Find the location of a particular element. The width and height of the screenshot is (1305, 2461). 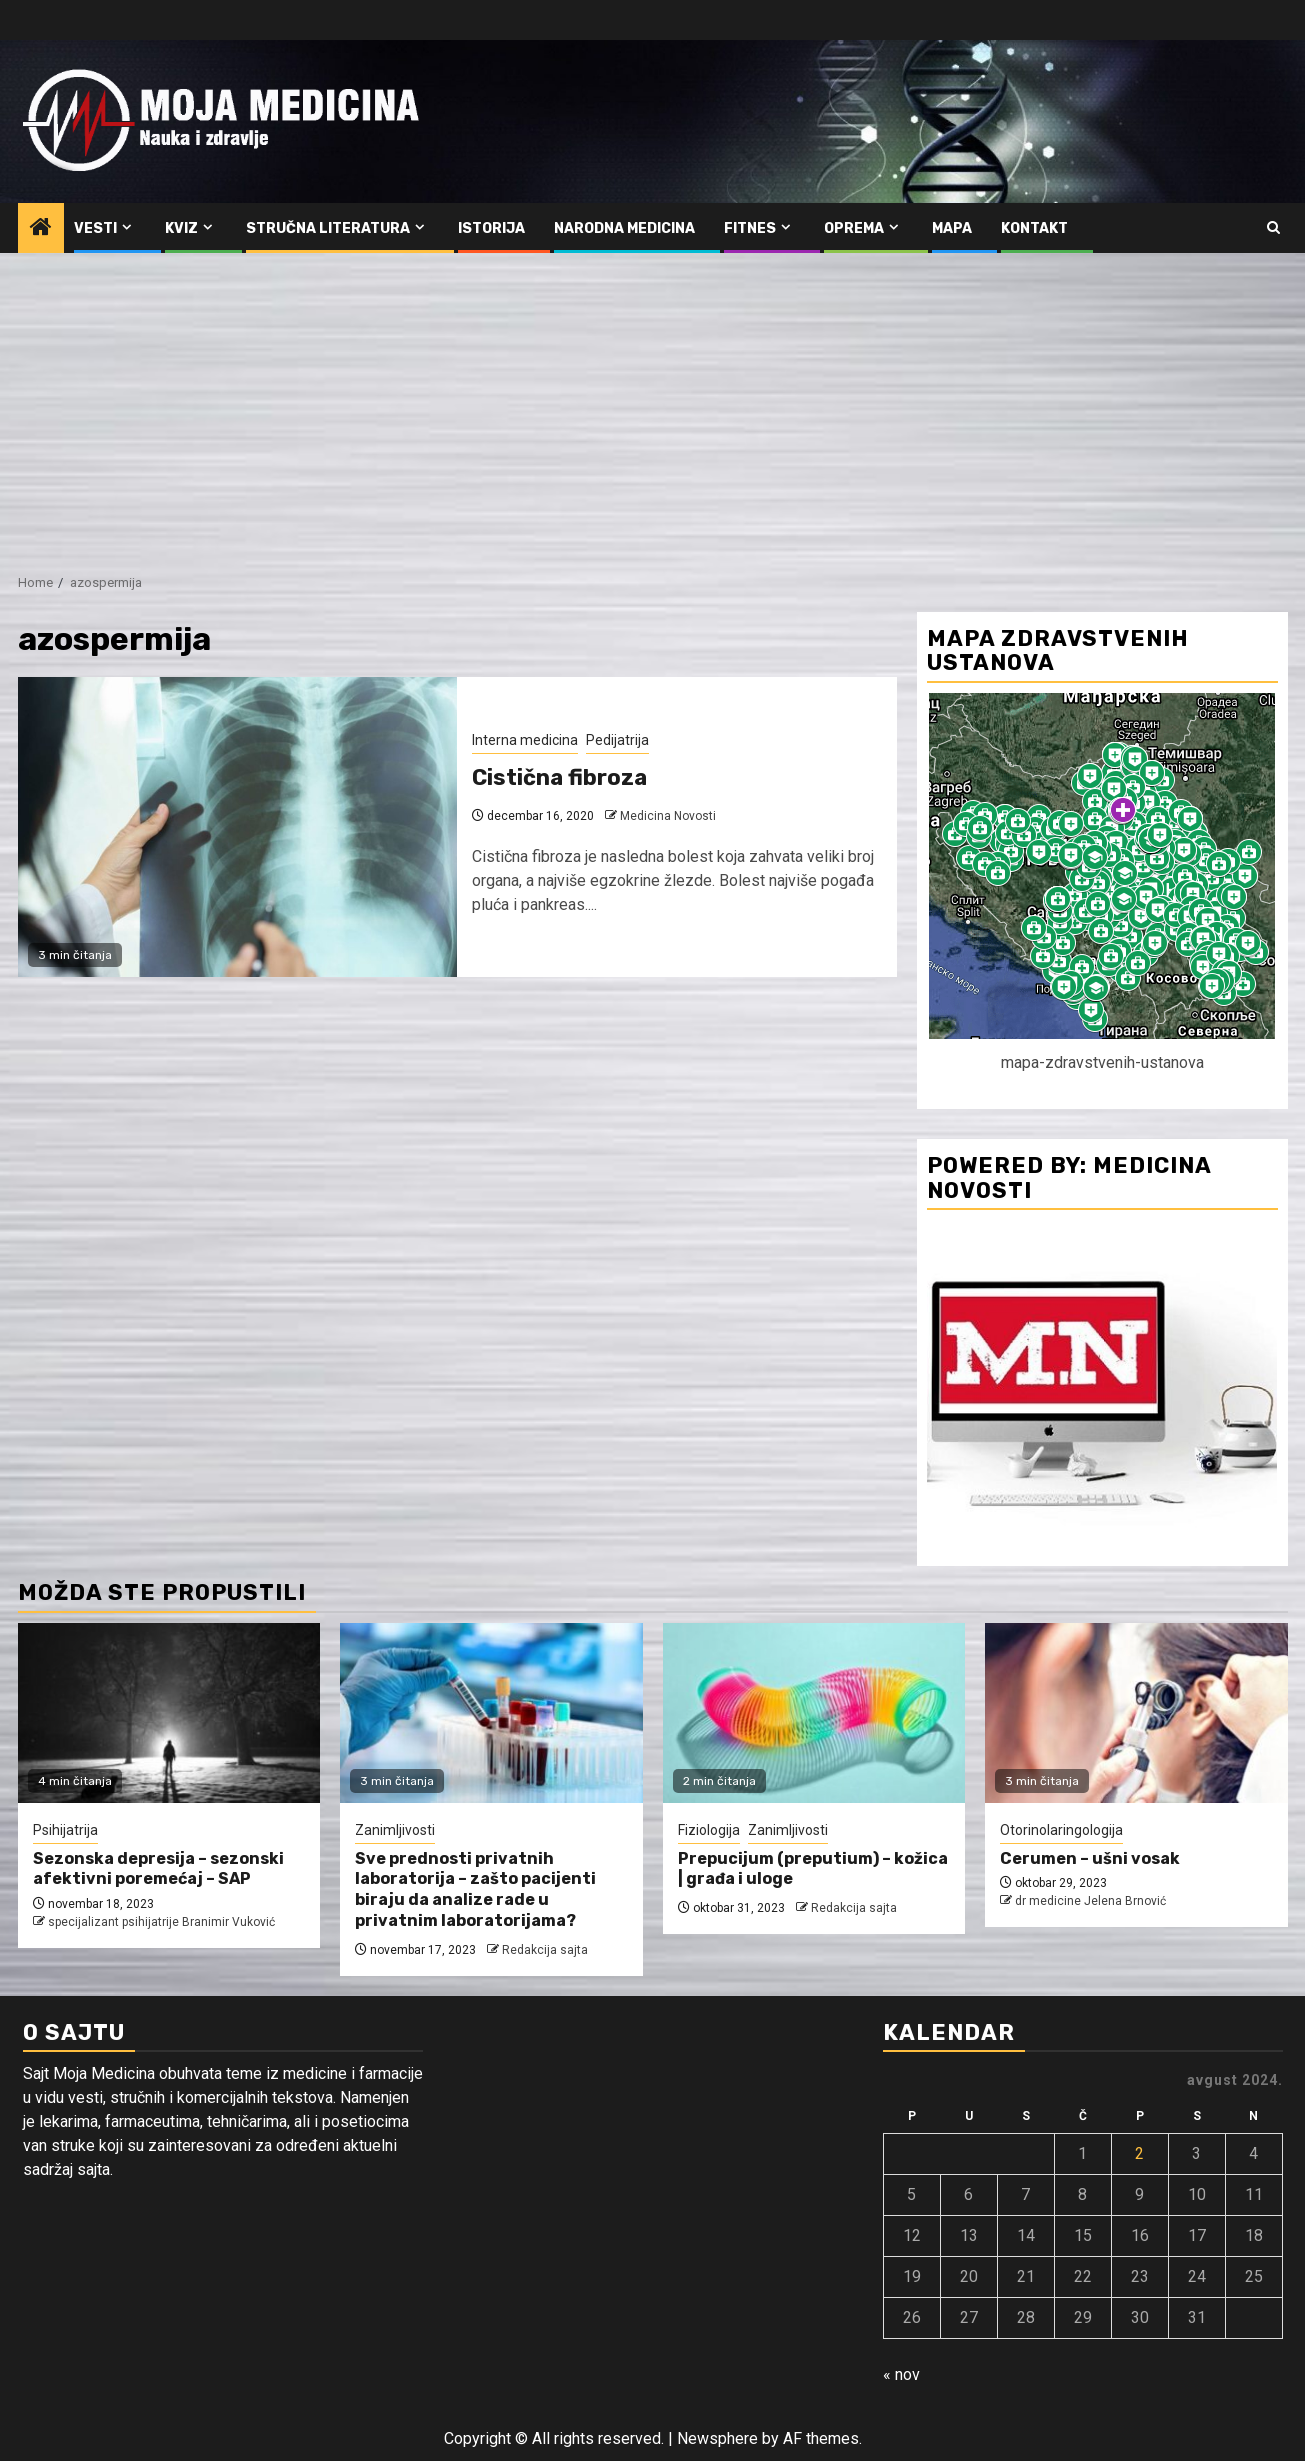

Psihijatrija is located at coordinates (65, 1830).